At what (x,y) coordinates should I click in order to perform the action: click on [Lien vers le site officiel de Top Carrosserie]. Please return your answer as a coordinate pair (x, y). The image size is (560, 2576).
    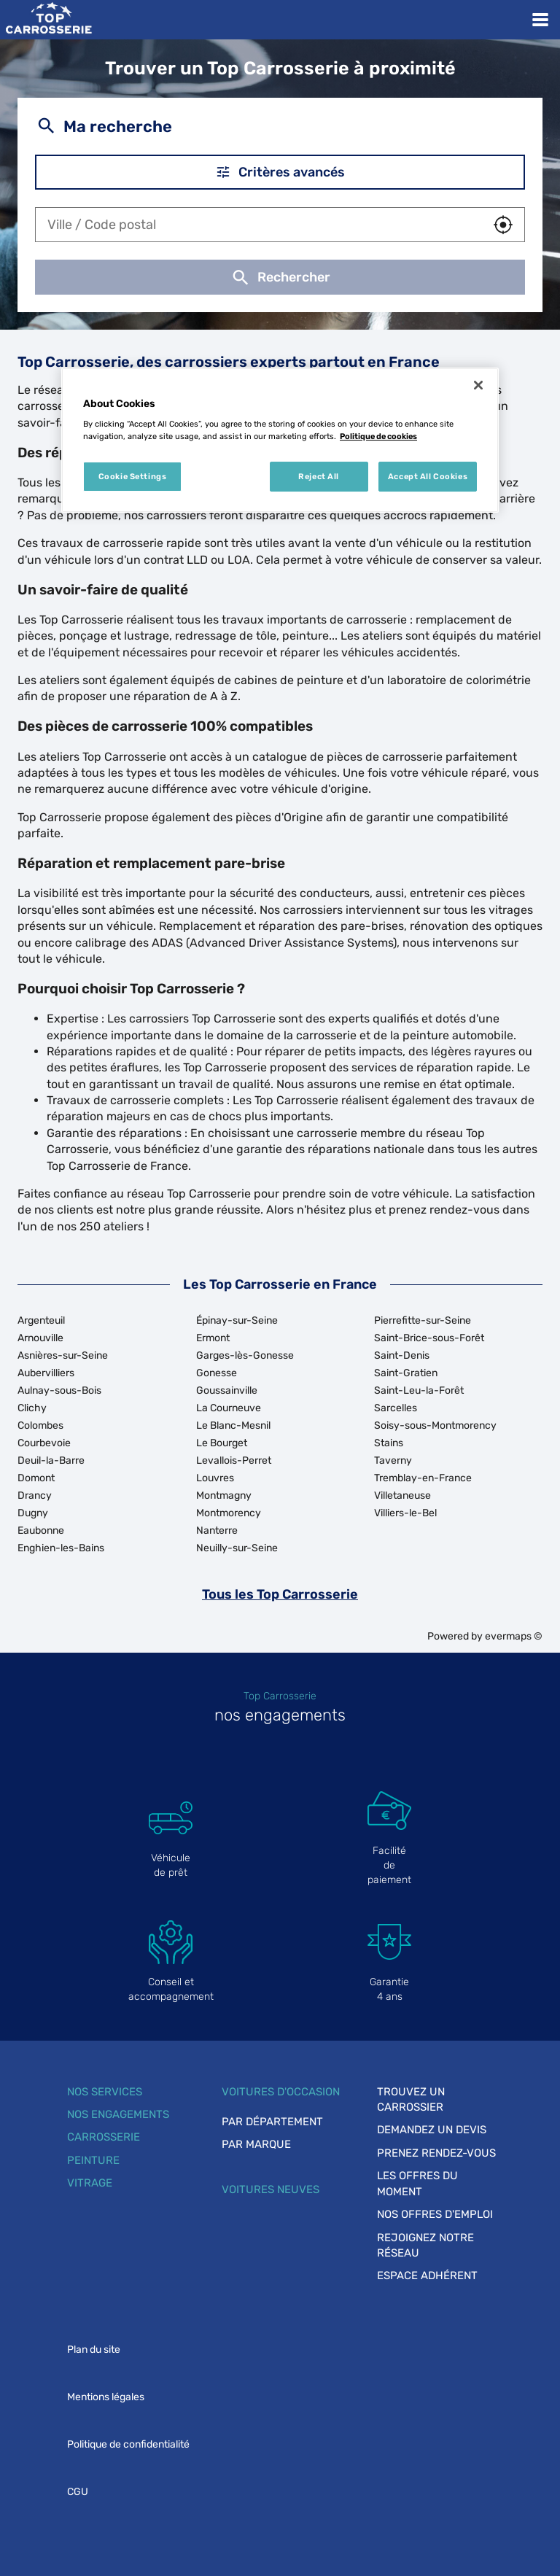
    Looking at the image, I should click on (48, 19).